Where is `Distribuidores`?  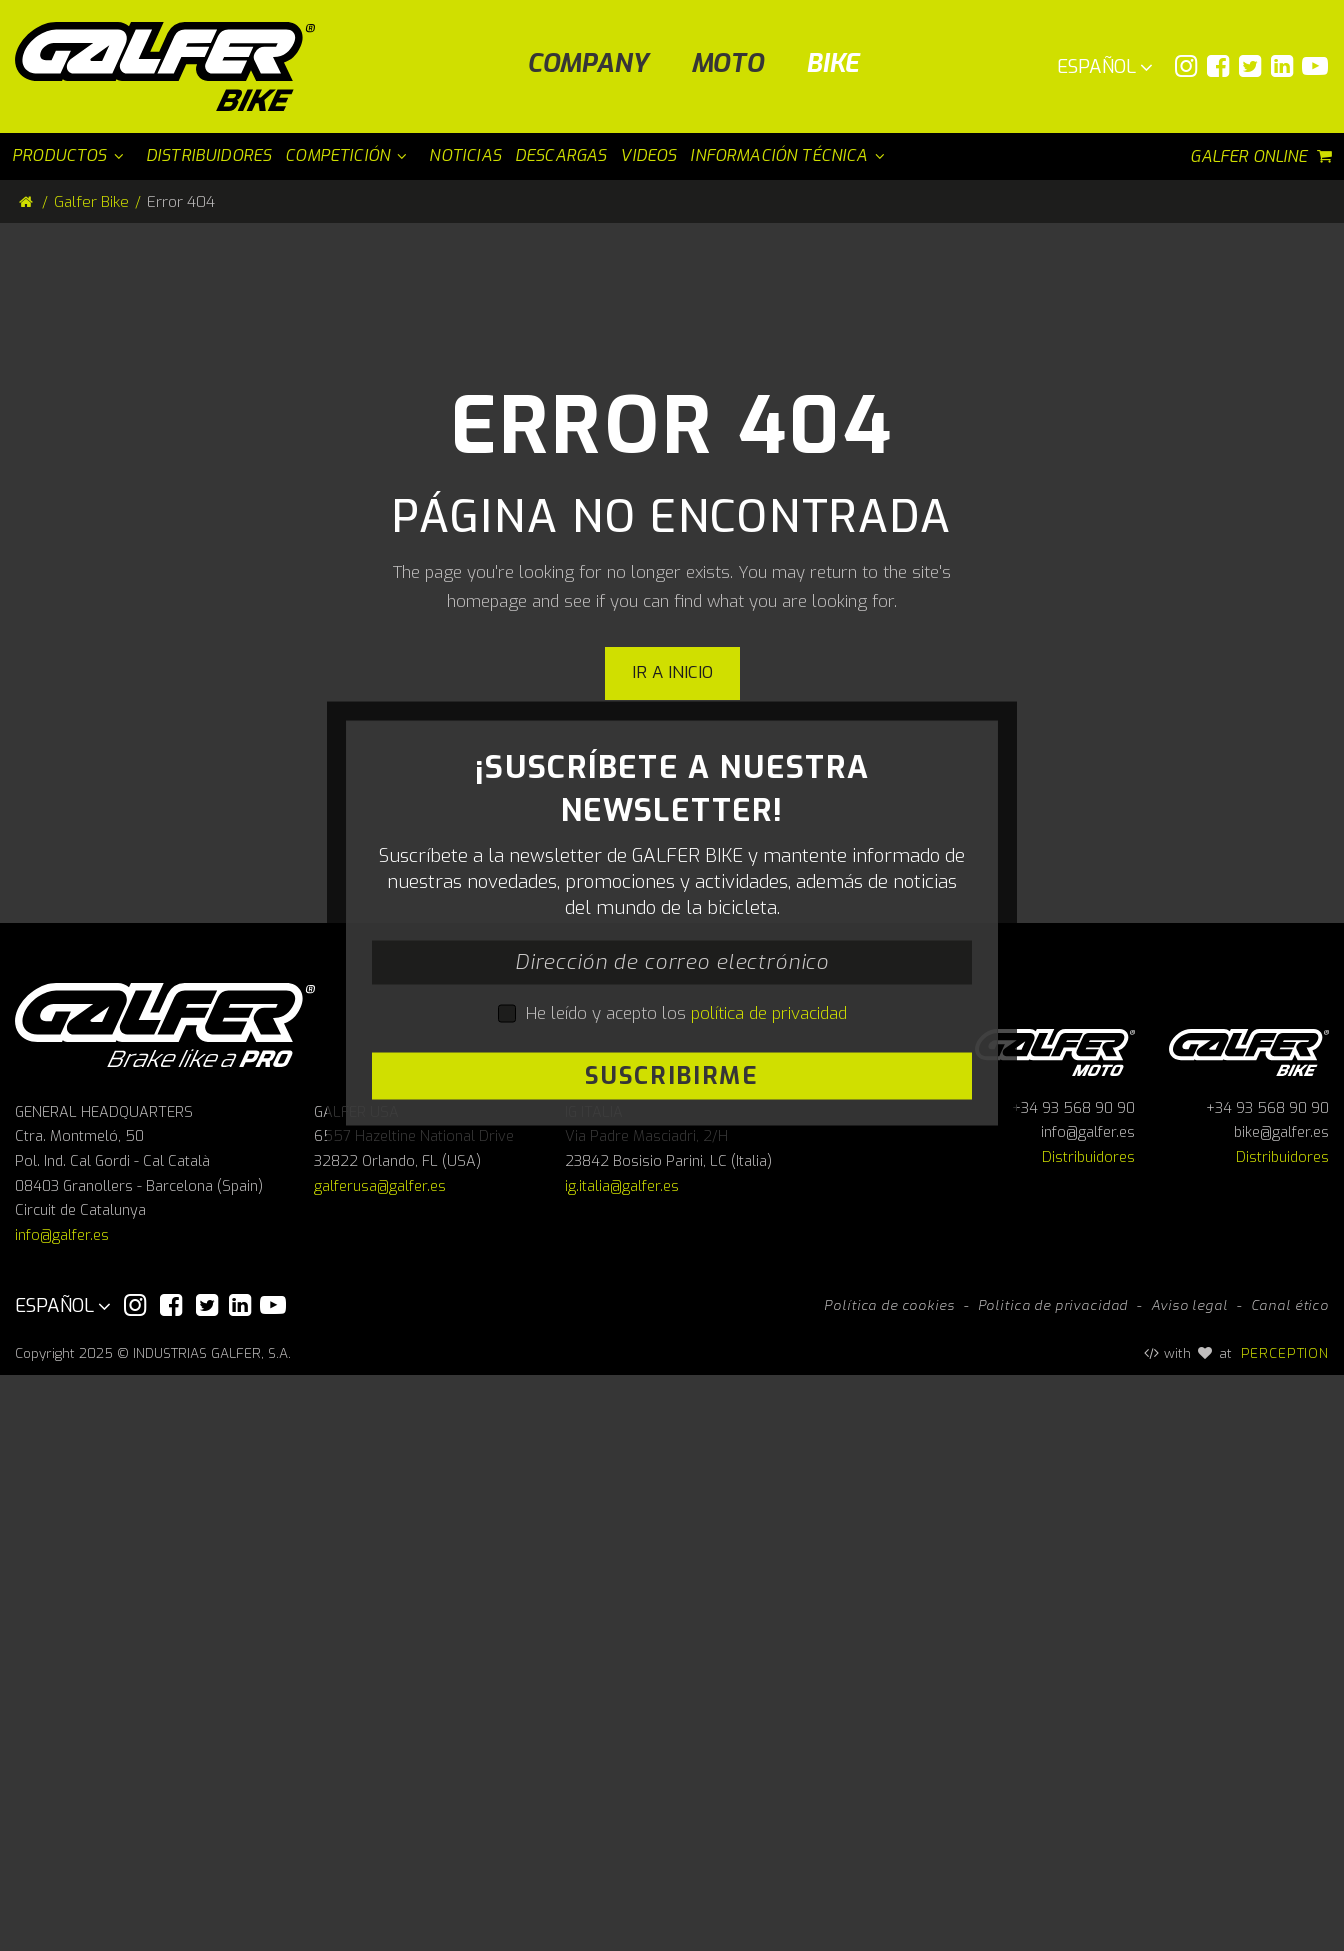 Distribuidores is located at coordinates (1088, 1733).